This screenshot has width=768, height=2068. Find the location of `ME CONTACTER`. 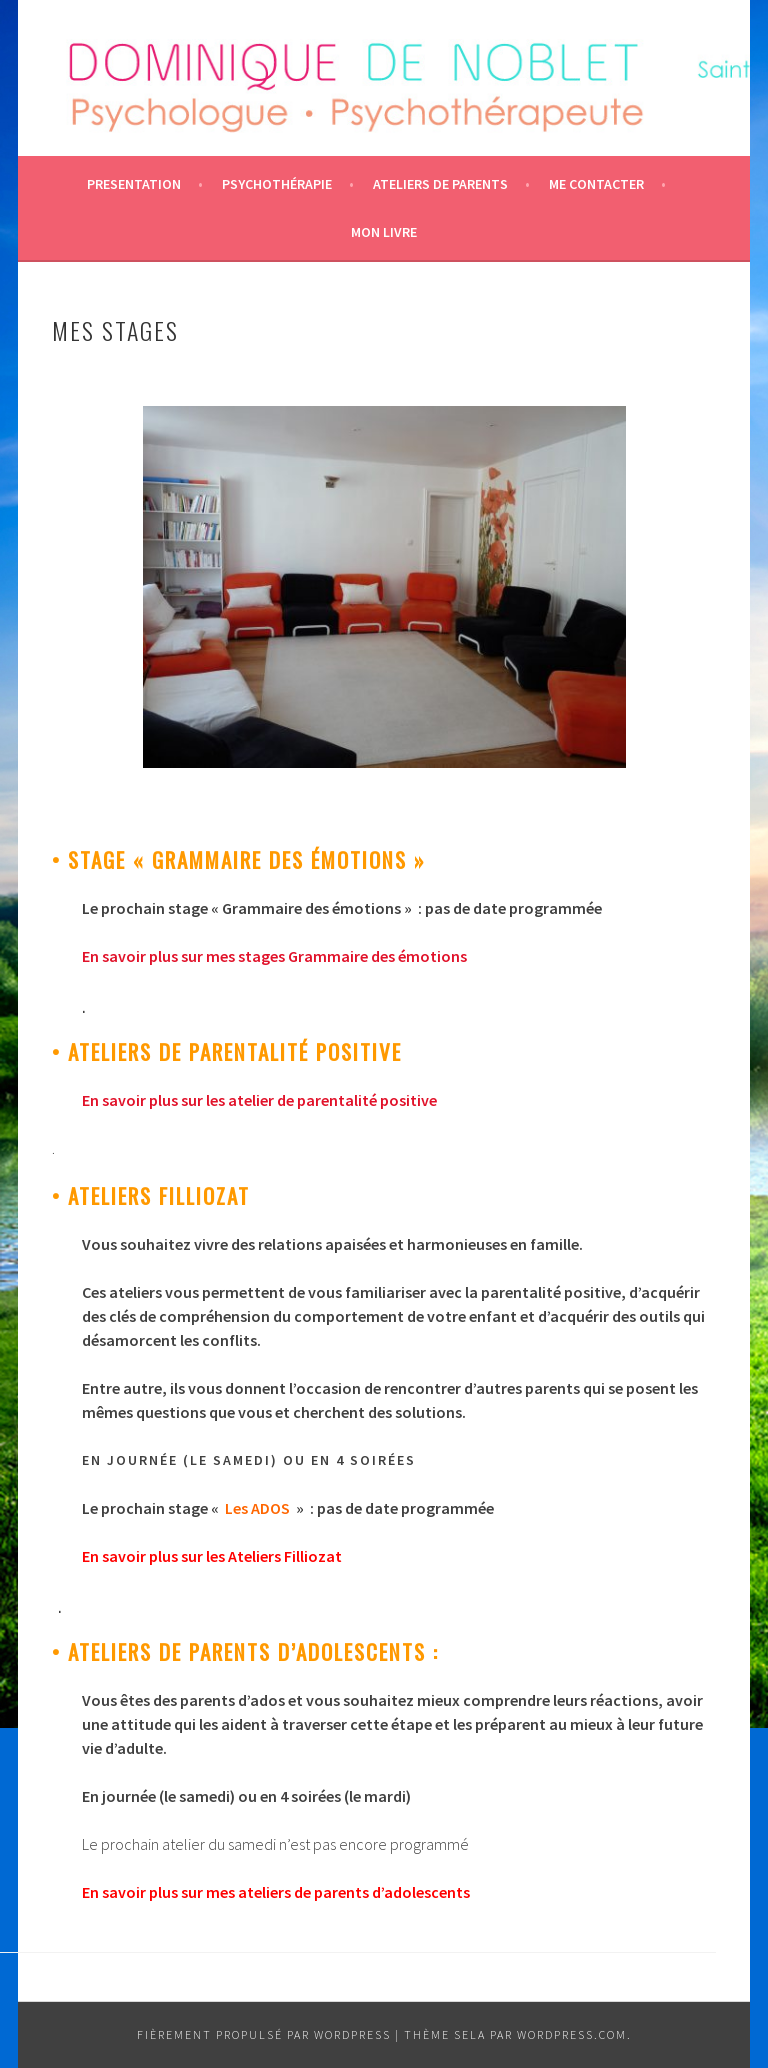

ME CONTACTER is located at coordinates (596, 184).